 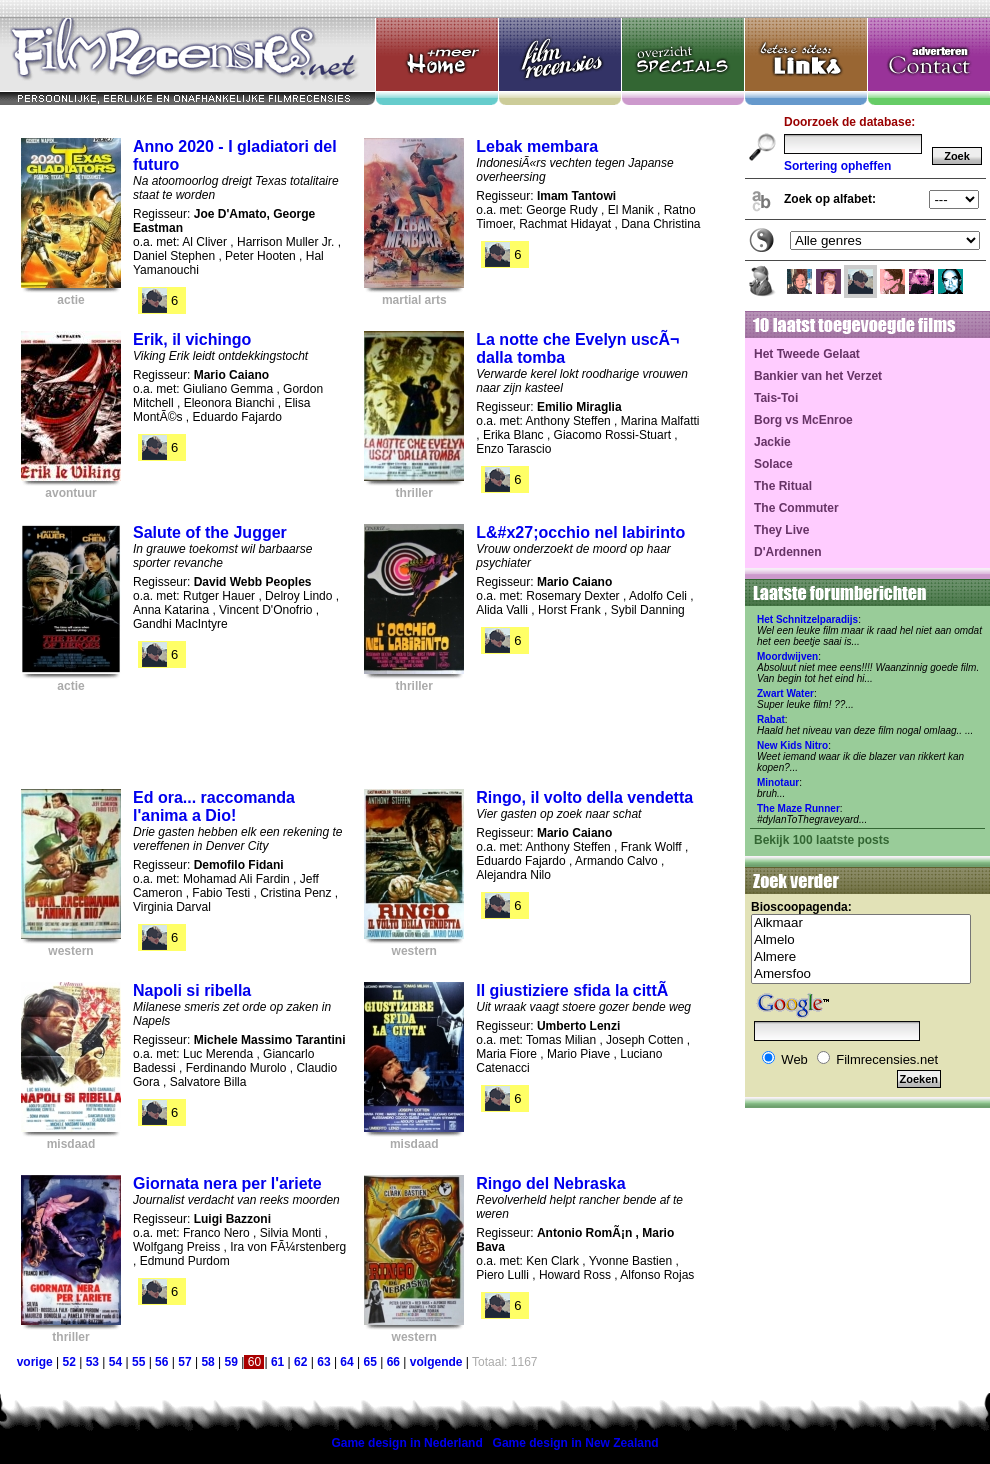 I want to click on They Live, so click(x=781, y=530).